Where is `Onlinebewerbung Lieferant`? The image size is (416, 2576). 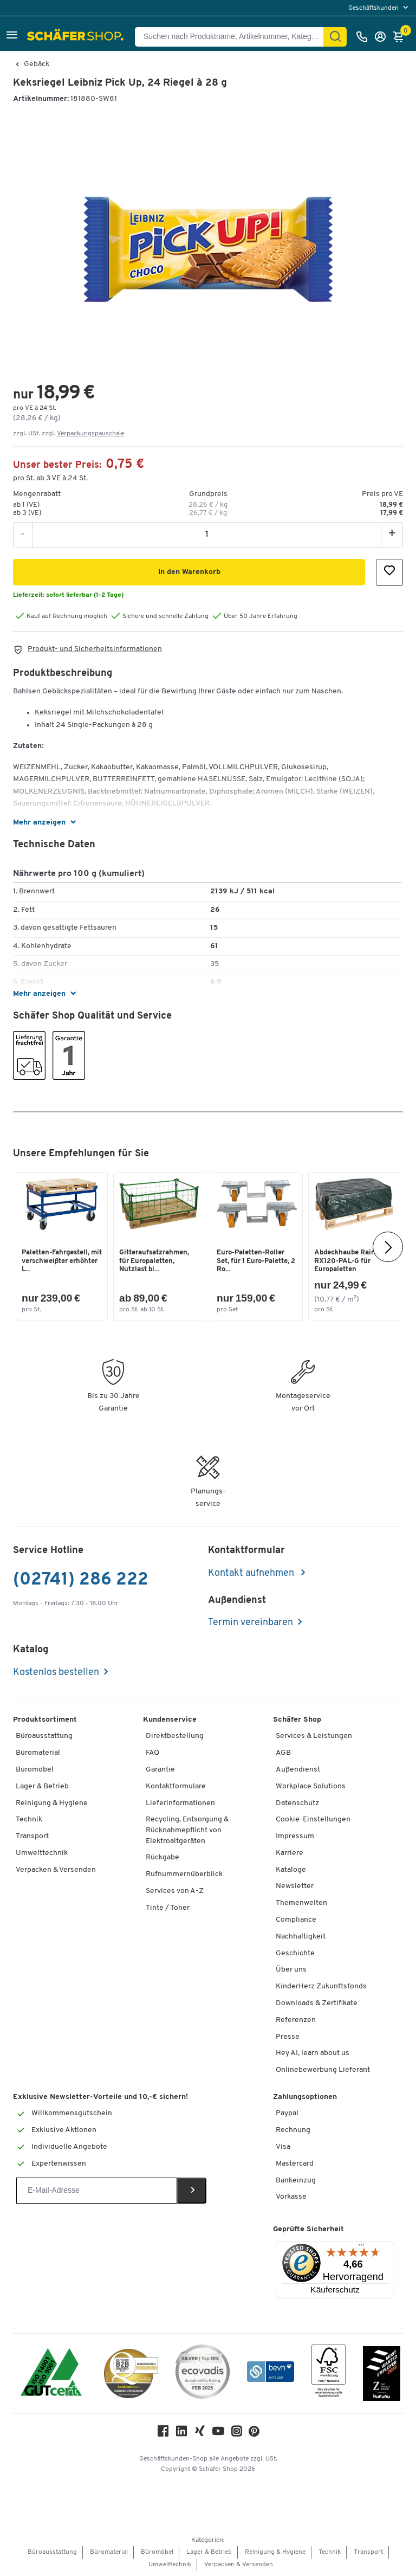 Onlinebewerbung Lieferant is located at coordinates (323, 2070).